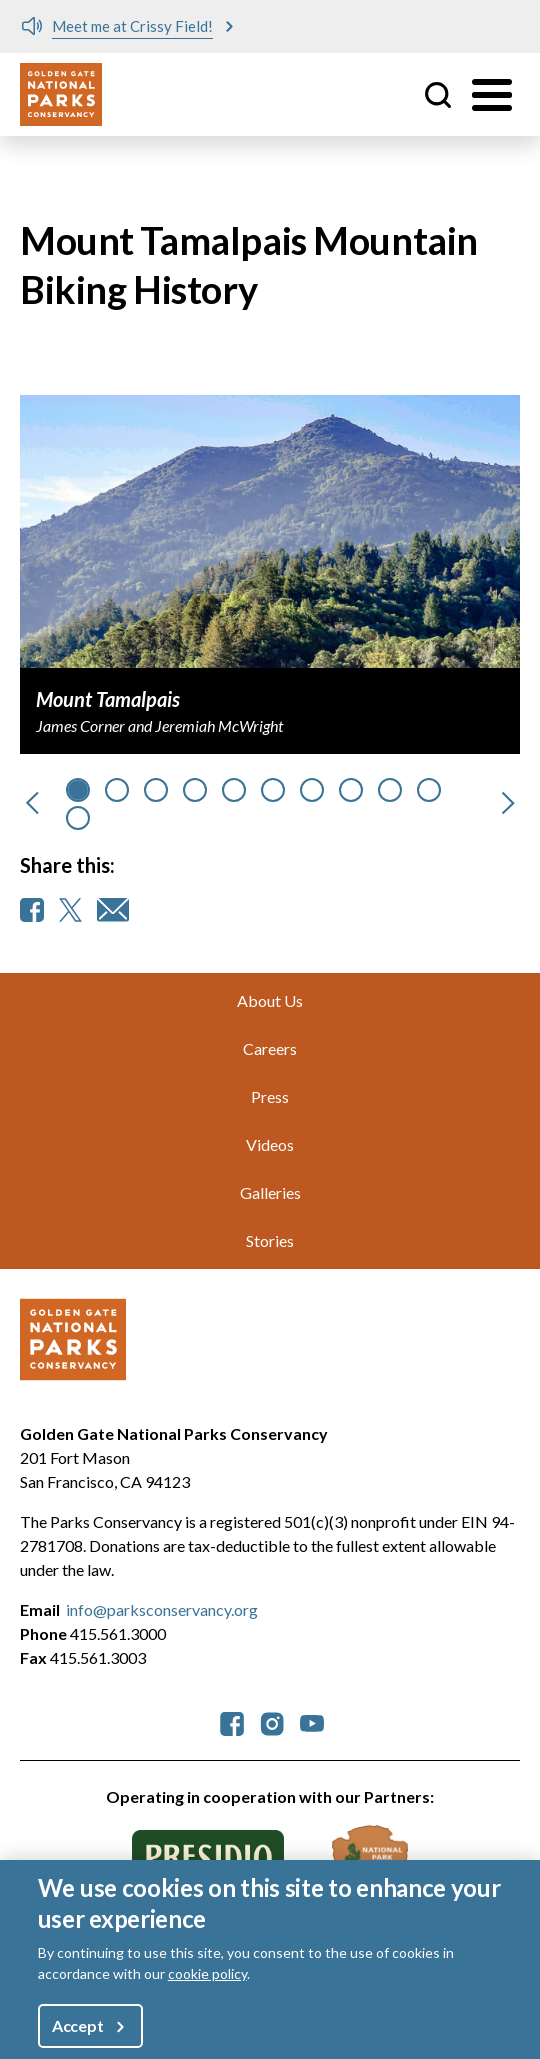 This screenshot has width=540, height=2059. What do you see at coordinates (272, 1721) in the screenshot?
I see `[parksconservancy Instagram]` at bounding box center [272, 1721].